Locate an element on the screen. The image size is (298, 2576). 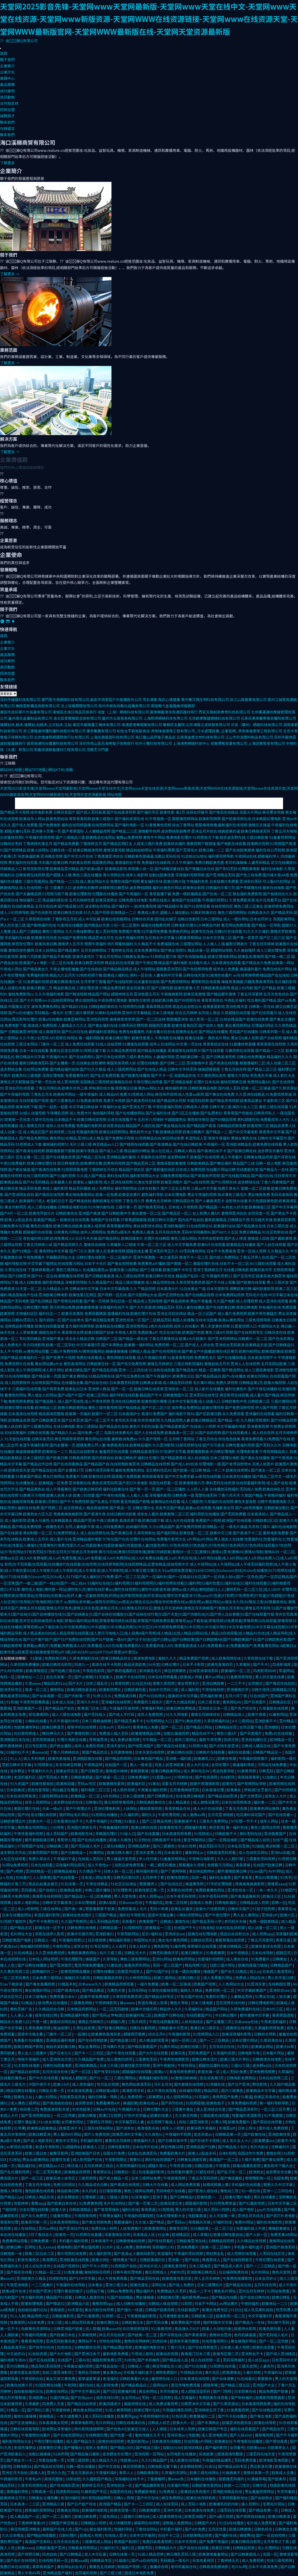
三级福利在线观看 is located at coordinates (26, 1388).